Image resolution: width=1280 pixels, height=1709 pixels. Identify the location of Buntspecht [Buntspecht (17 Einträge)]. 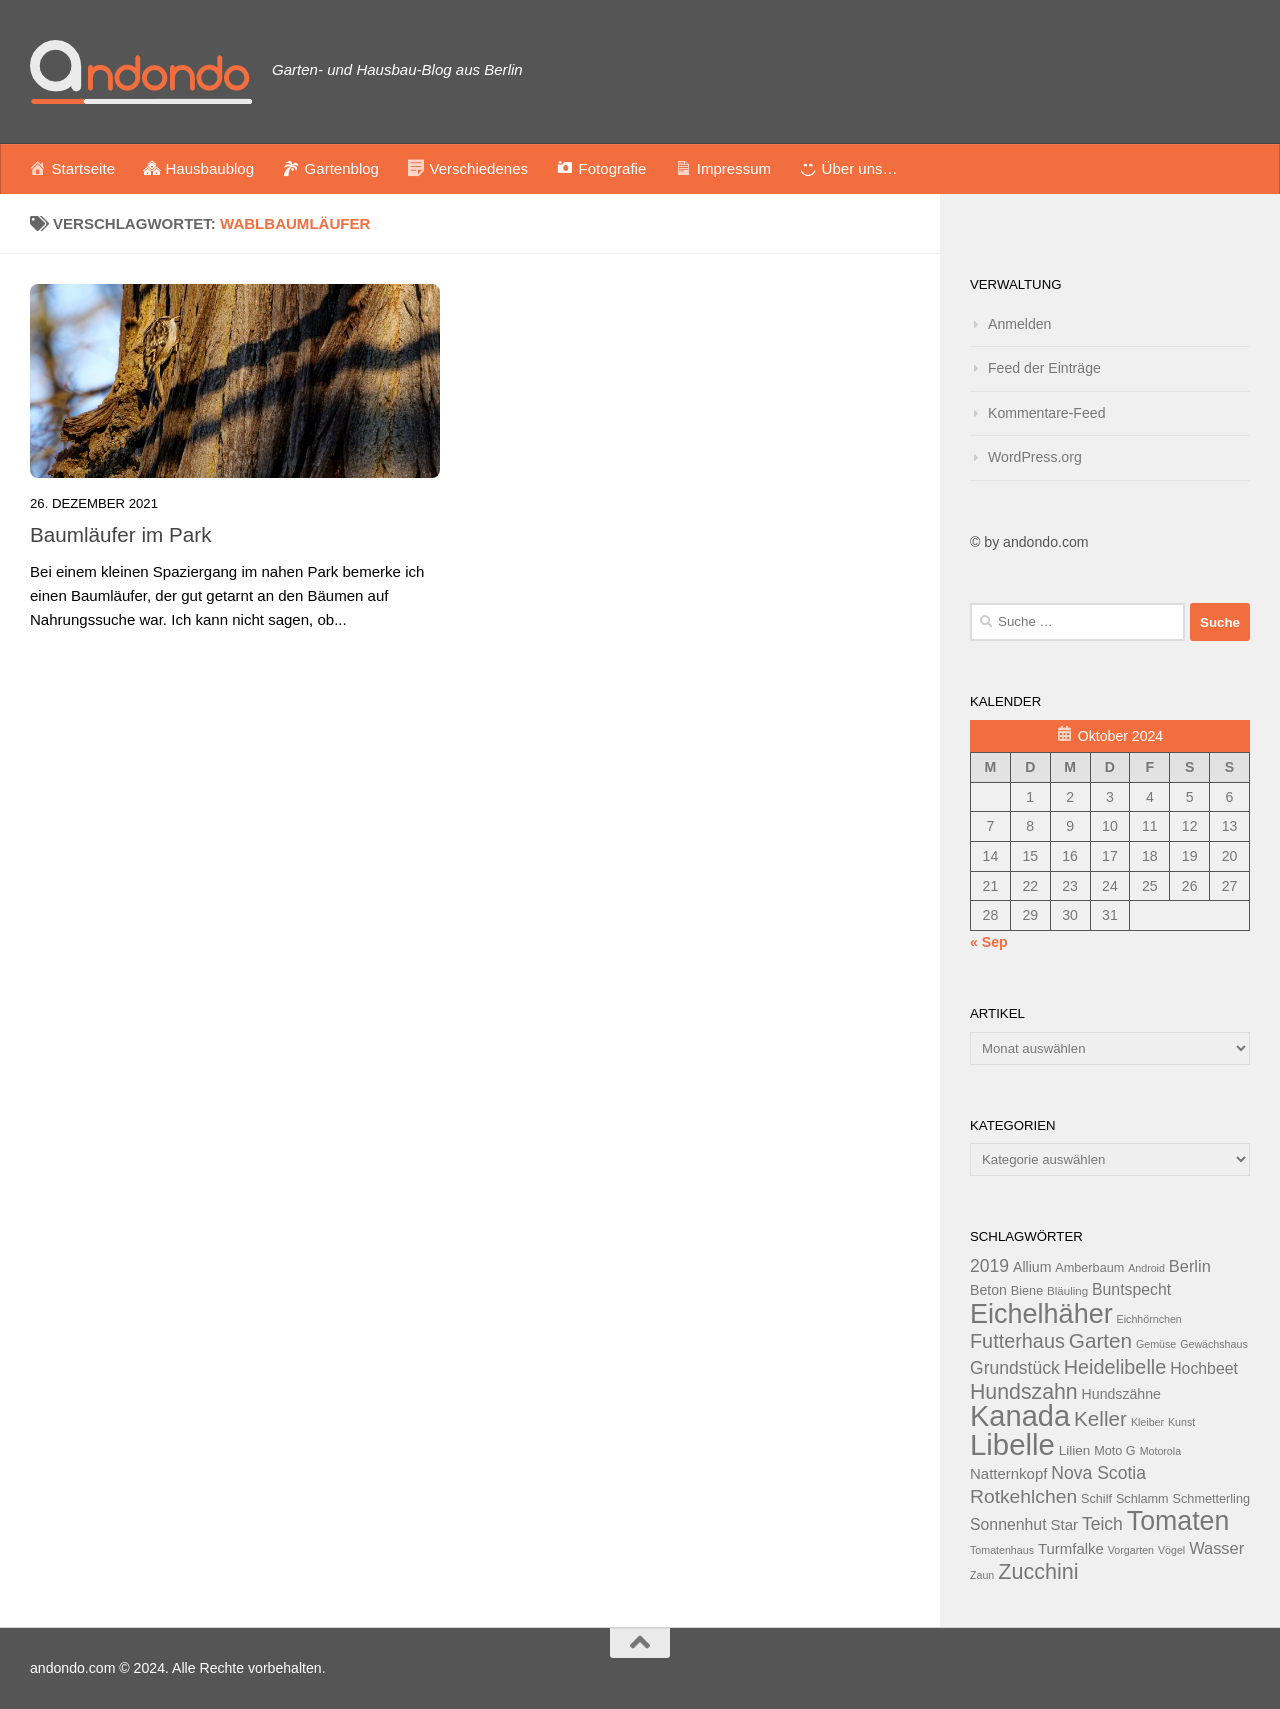
(1131, 1289).